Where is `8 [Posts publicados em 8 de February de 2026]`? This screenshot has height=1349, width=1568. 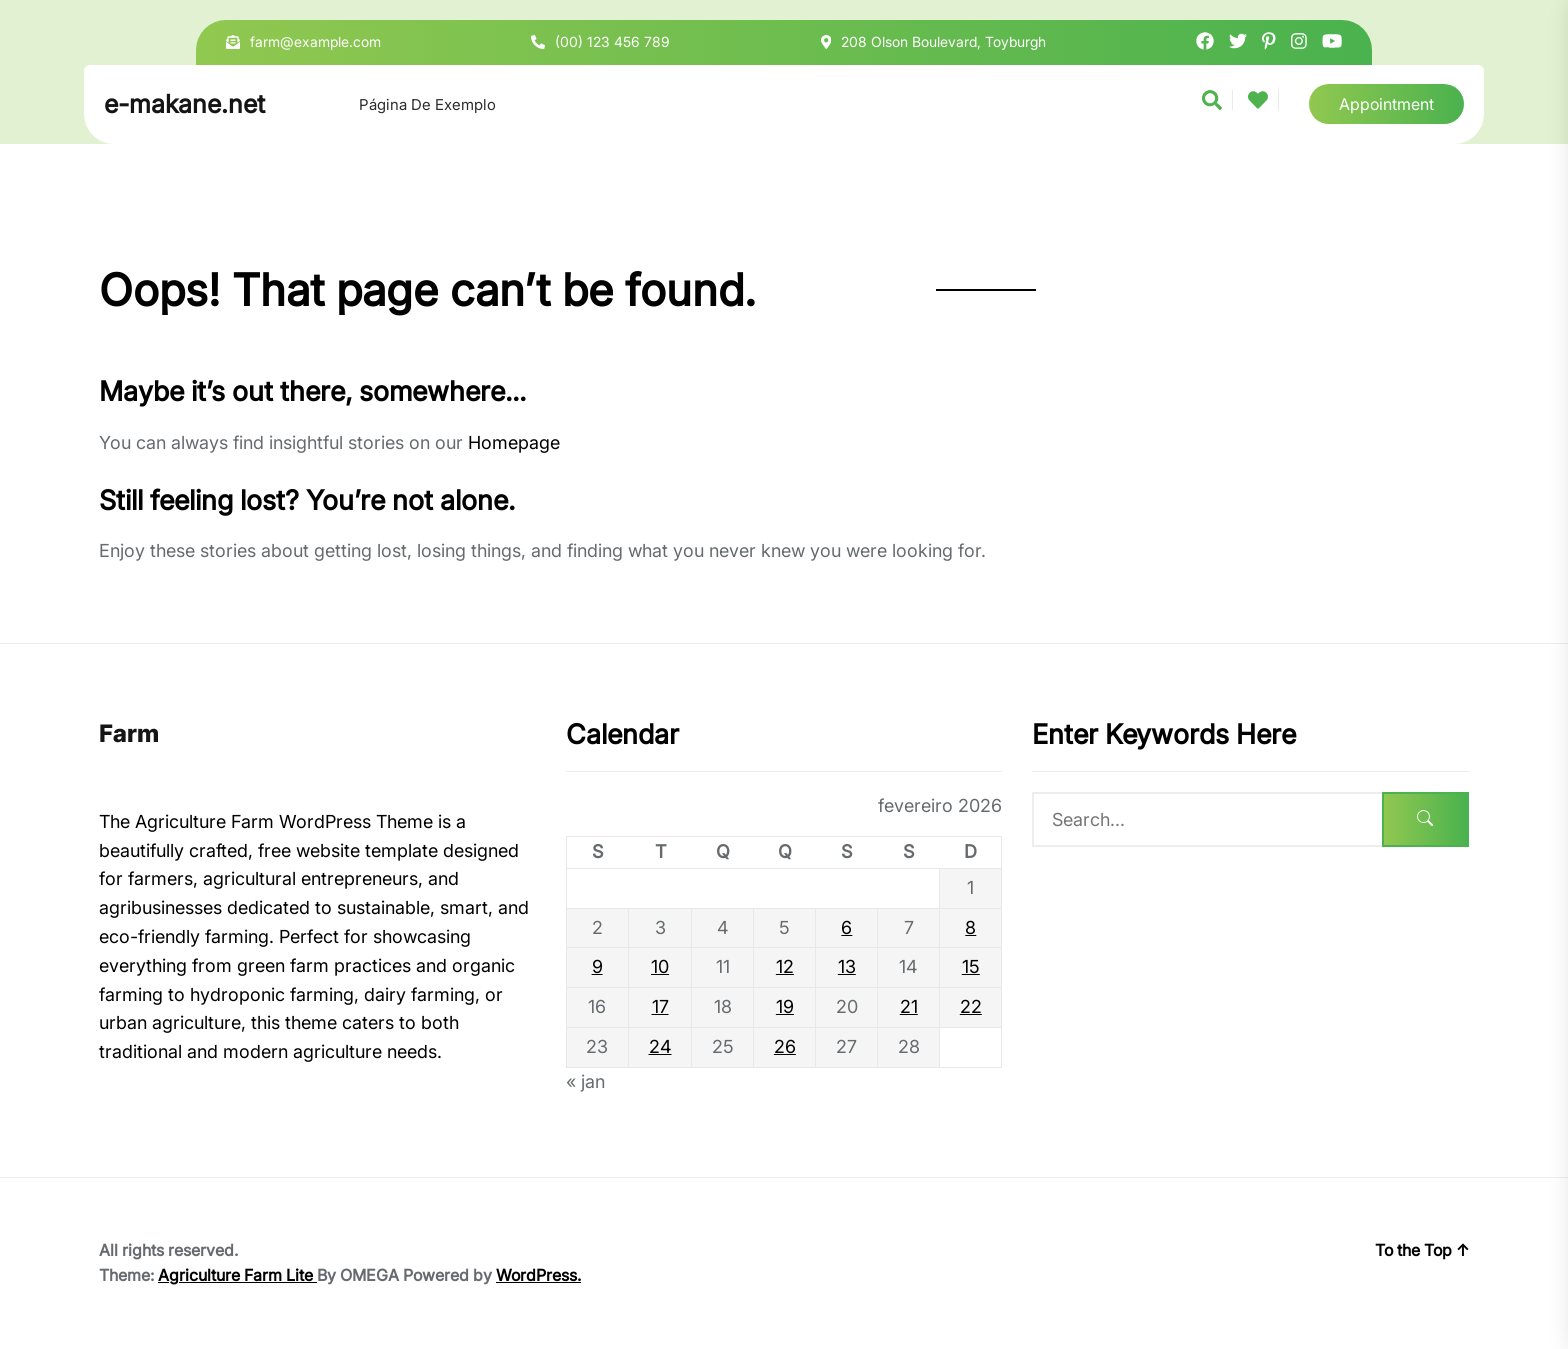 8 [Posts publicados em 8 de February de 2026] is located at coordinates (970, 927).